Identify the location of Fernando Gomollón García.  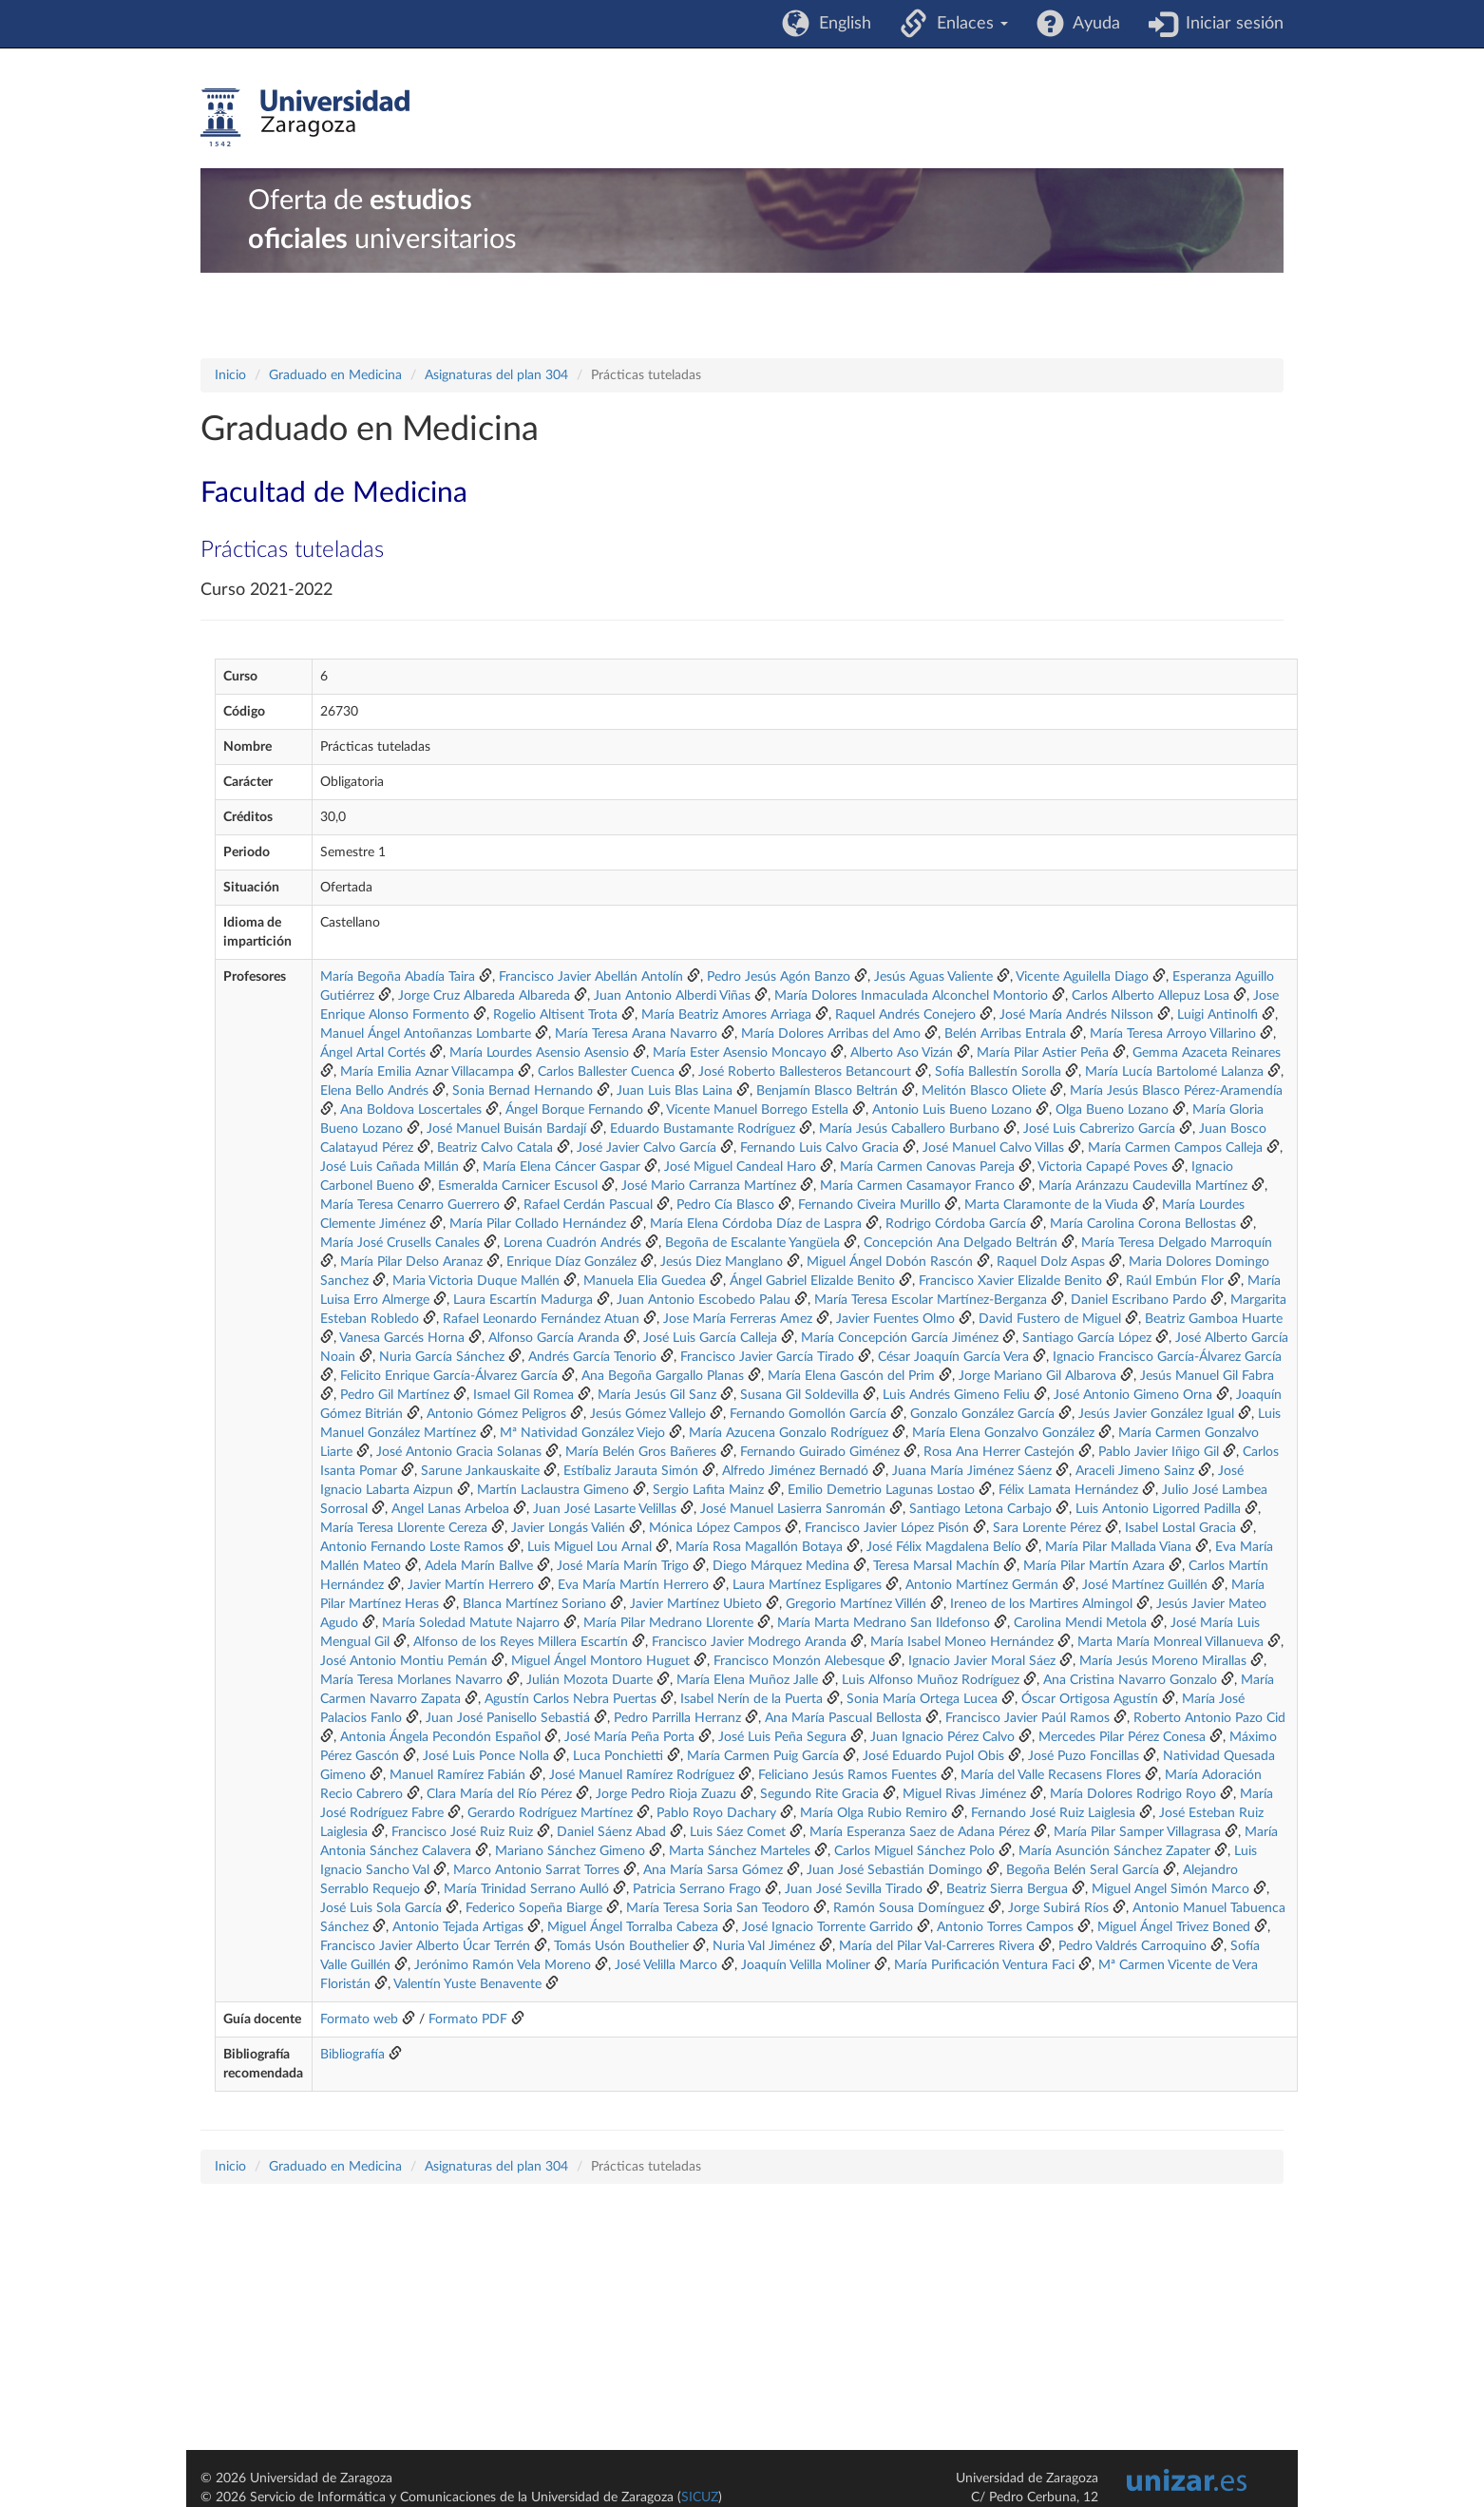
(808, 1414).